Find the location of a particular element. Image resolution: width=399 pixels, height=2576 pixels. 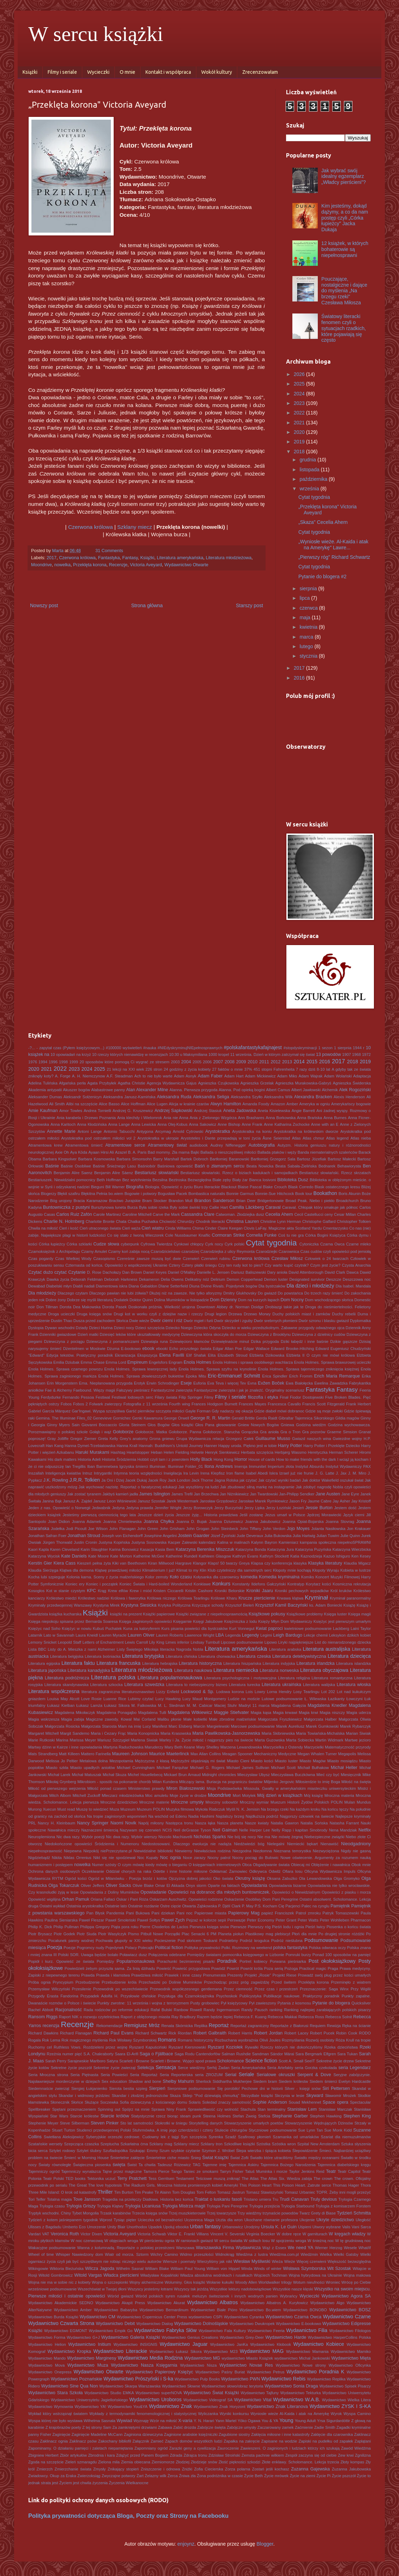

Terry Pratchett is located at coordinates (132, 2178).